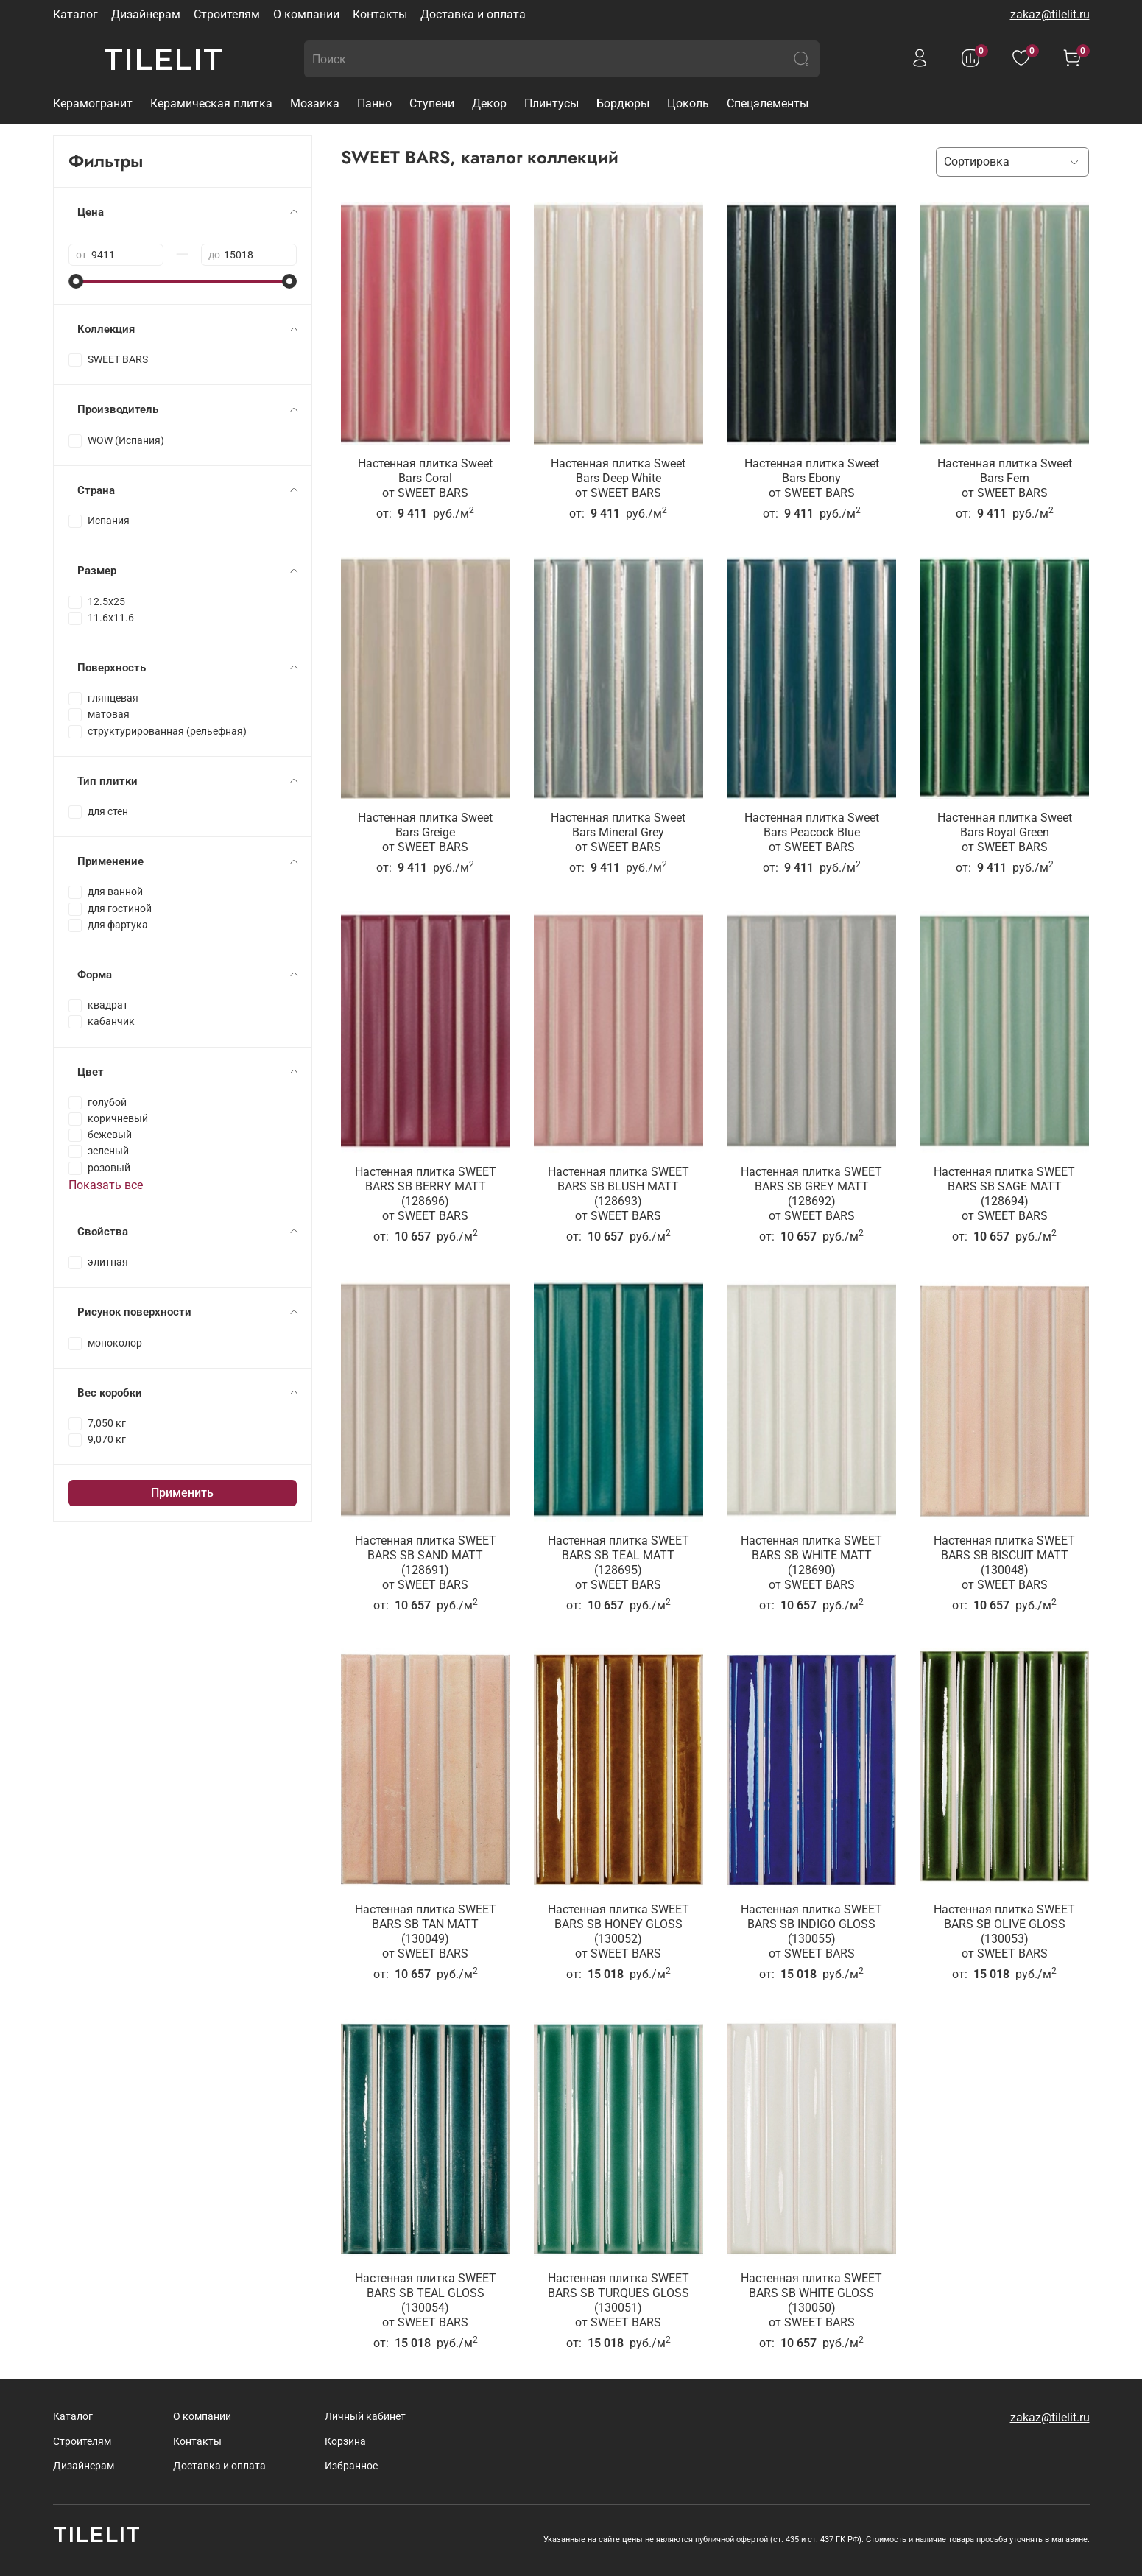 The width and height of the screenshot is (1142, 2576). I want to click on Настенная плитка SWEET BARS SB TAN MATT (130049)от SWEET BARS, so click(425, 1931).